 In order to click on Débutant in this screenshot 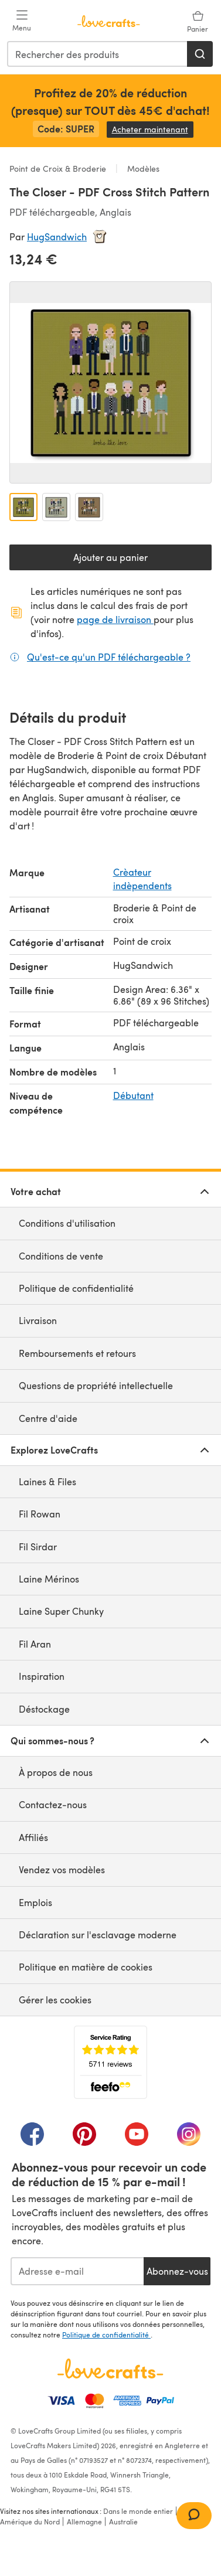, I will do `click(133, 1095)`.